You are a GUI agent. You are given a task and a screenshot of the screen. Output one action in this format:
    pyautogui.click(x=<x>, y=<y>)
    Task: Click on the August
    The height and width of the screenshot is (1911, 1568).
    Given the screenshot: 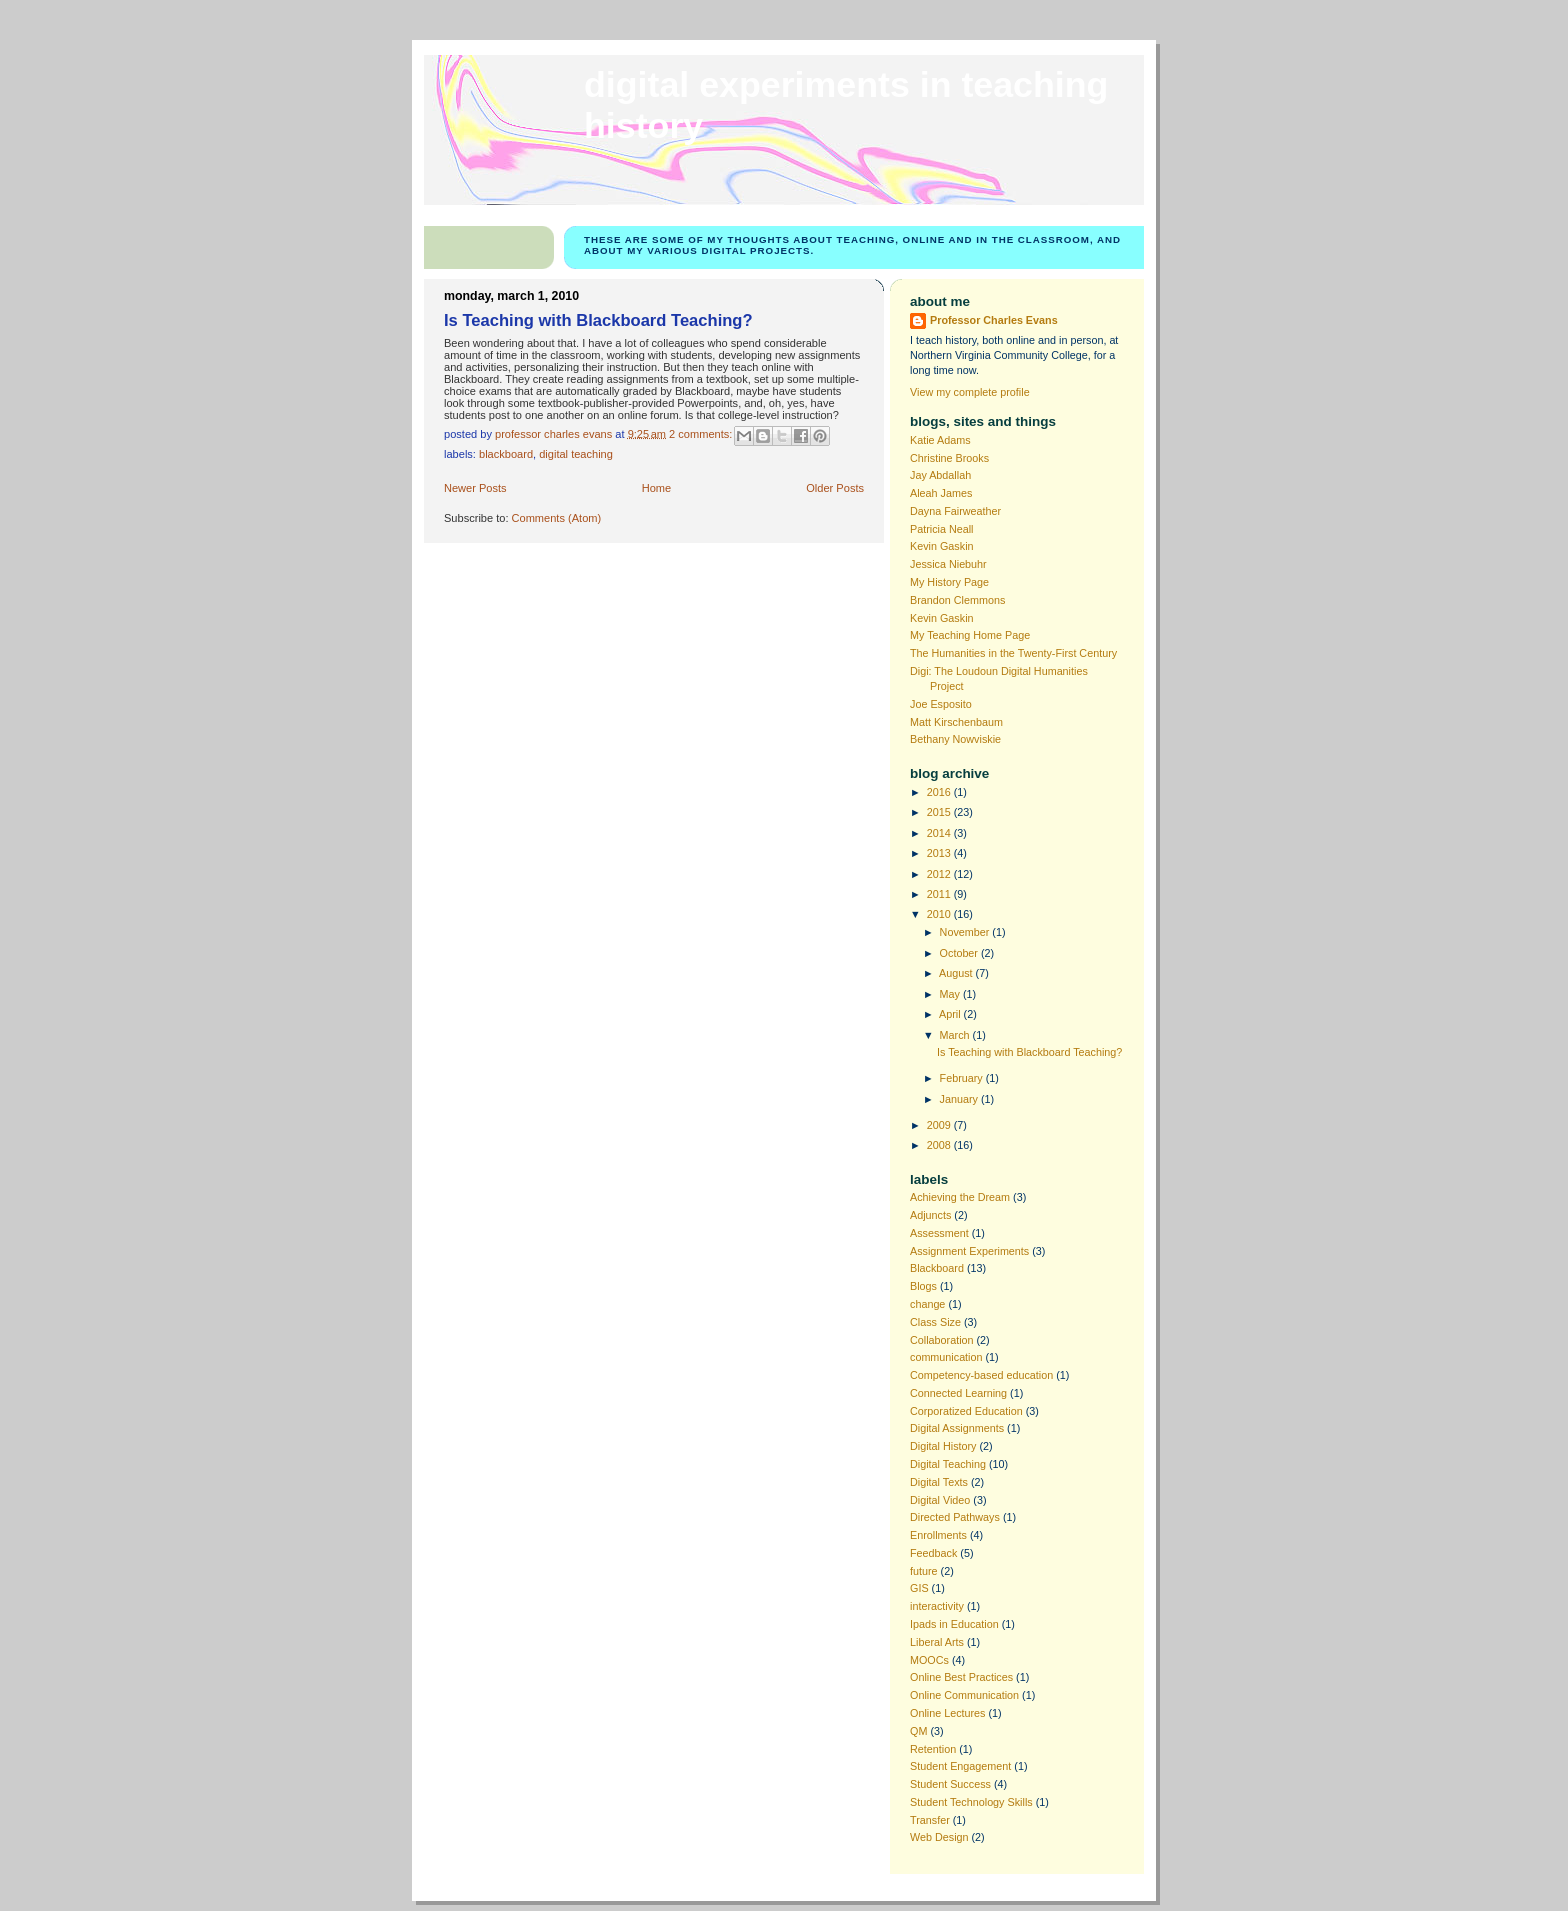 What is the action you would take?
    pyautogui.click(x=957, y=973)
    